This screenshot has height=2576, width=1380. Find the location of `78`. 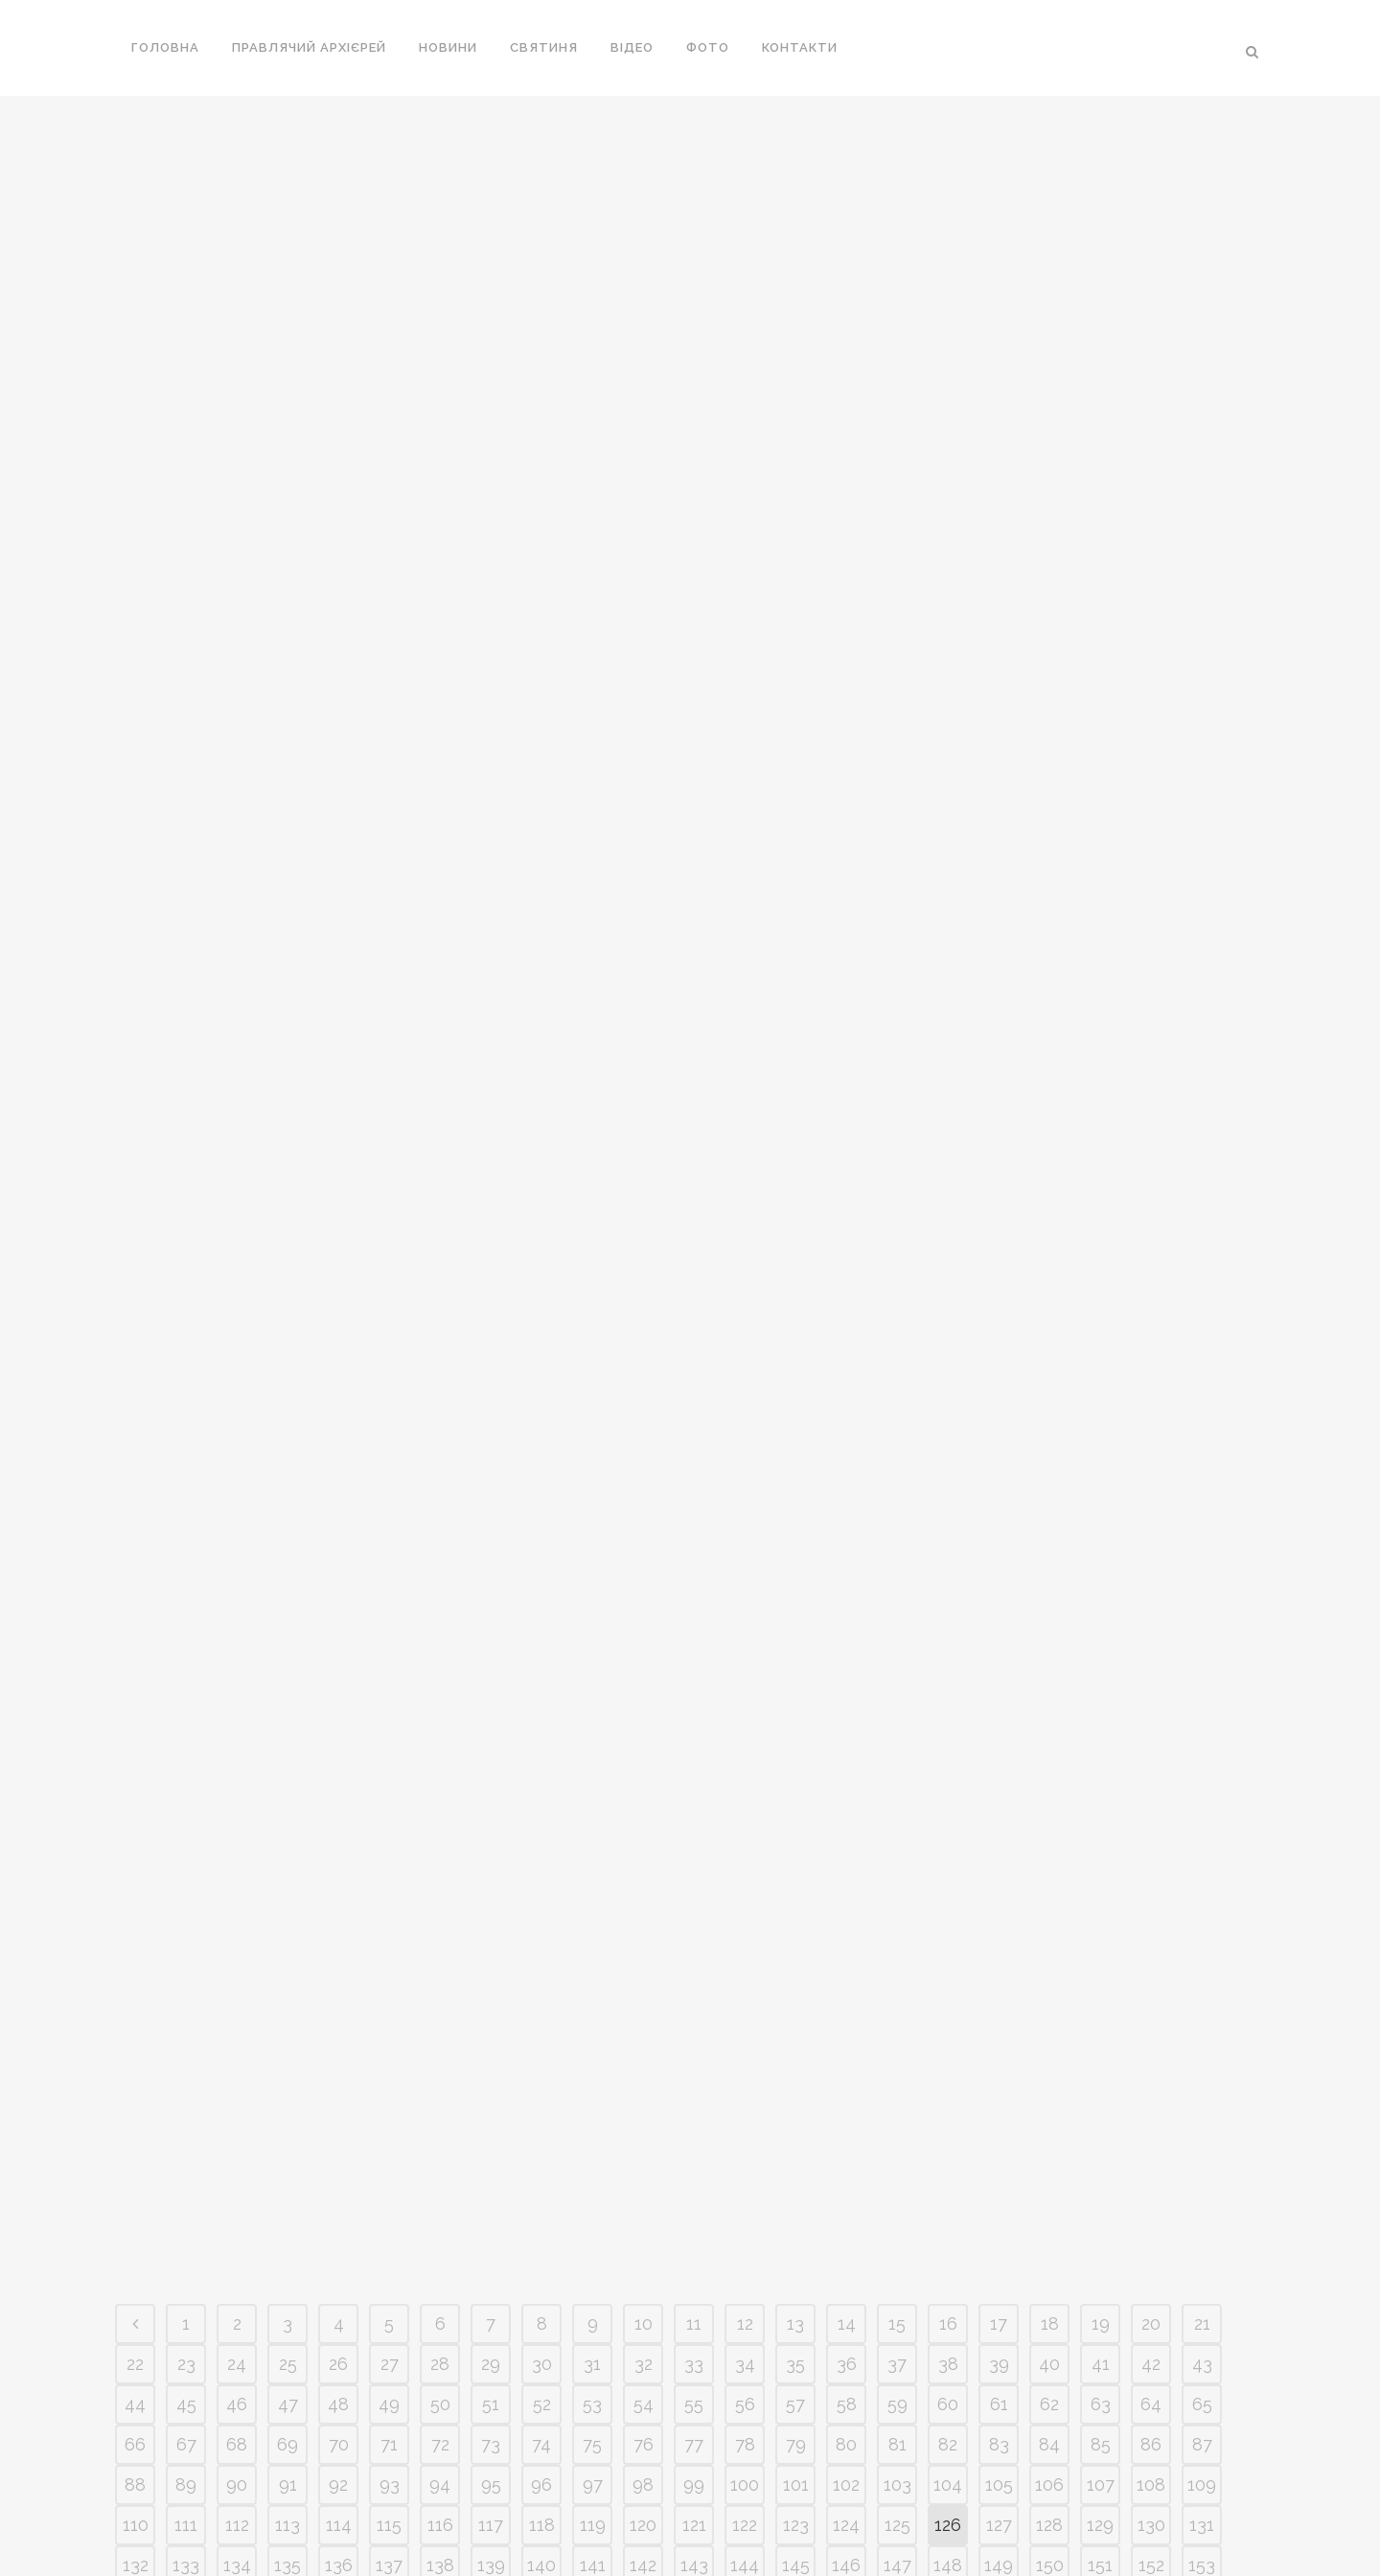

78 is located at coordinates (745, 2086).